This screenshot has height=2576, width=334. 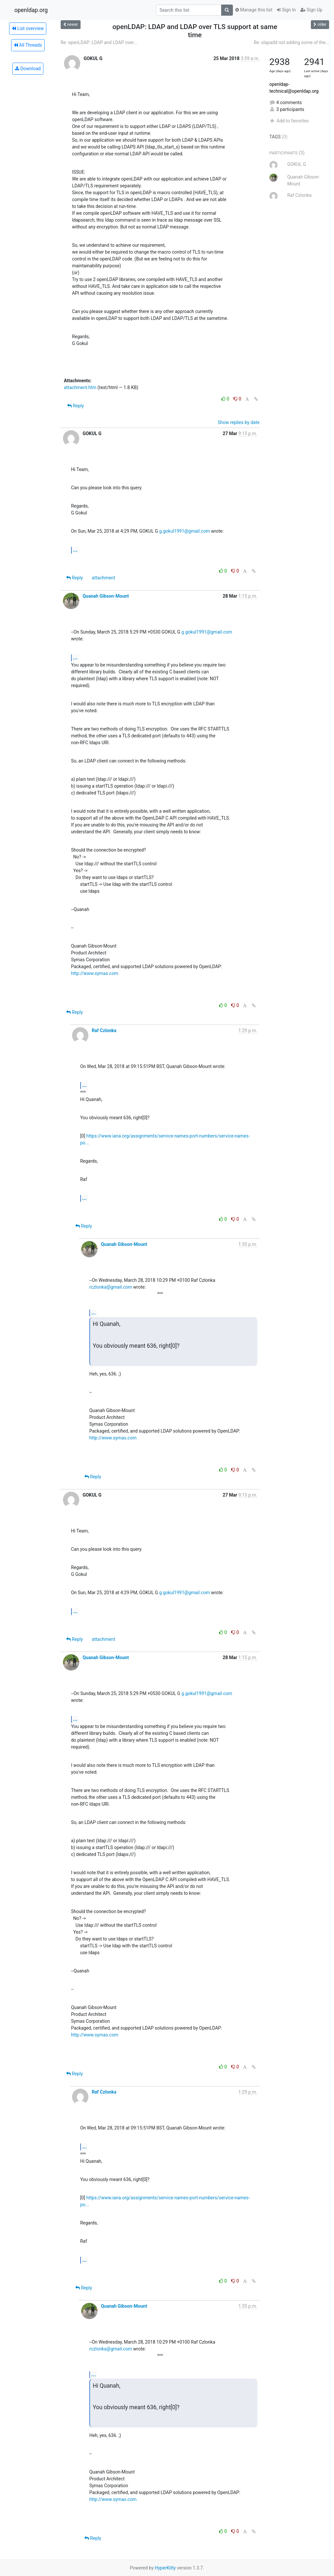 I want to click on openldap.org, so click(x=31, y=10).